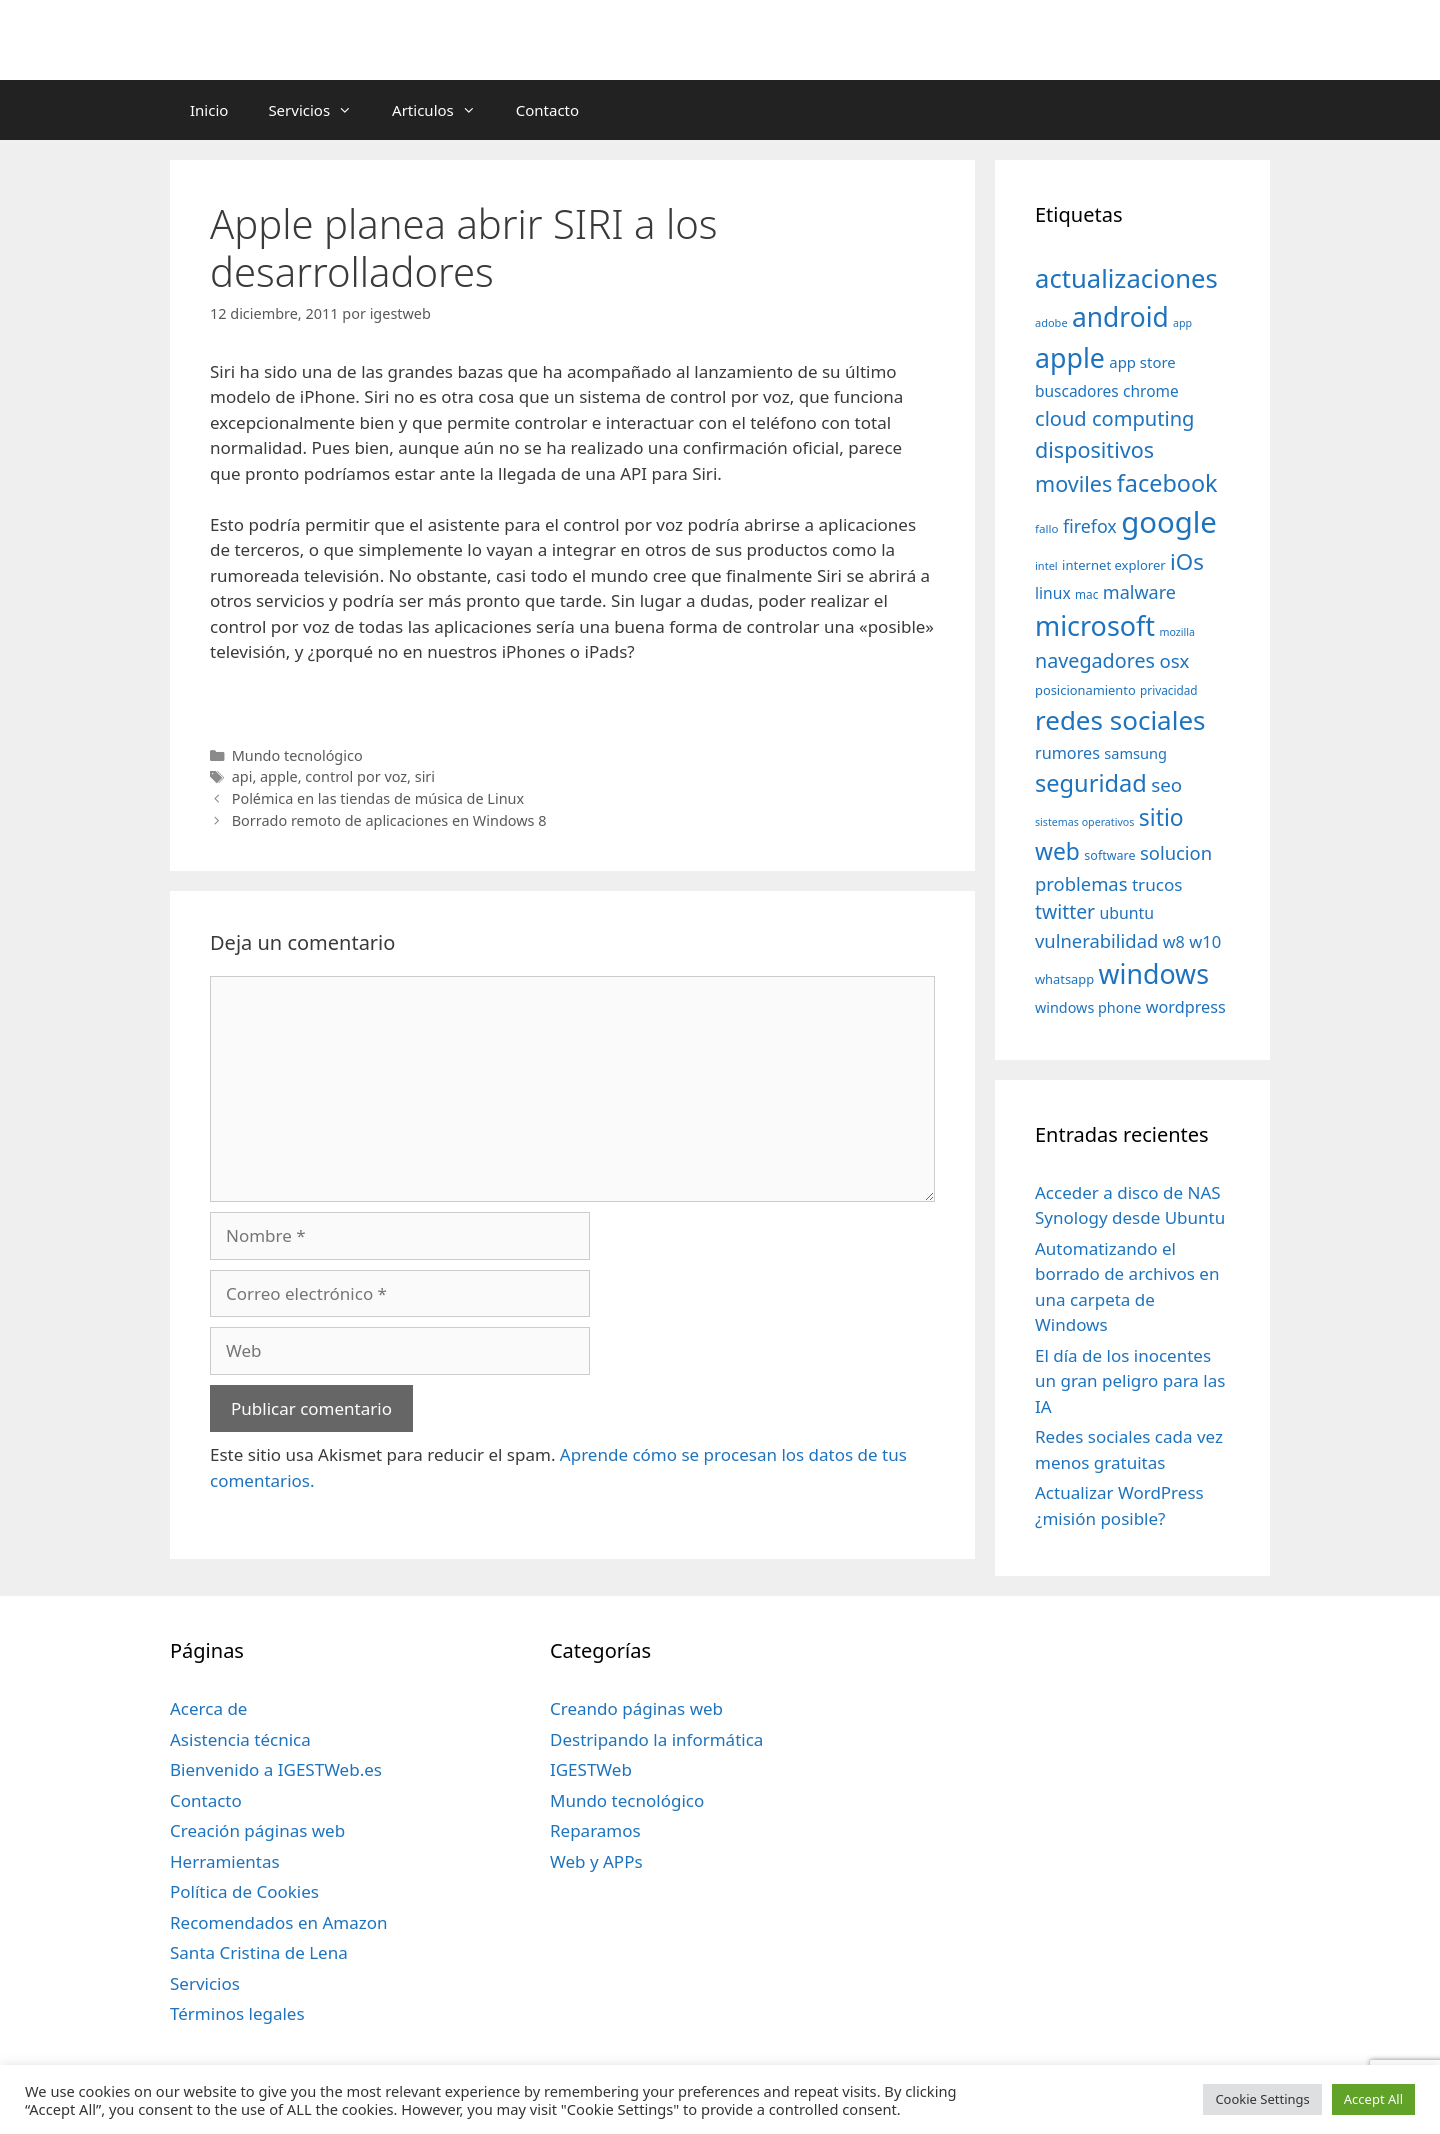  Describe the element at coordinates (389, 820) in the screenshot. I see `Borrado remoto de aplicaciones en Windows 8` at that location.